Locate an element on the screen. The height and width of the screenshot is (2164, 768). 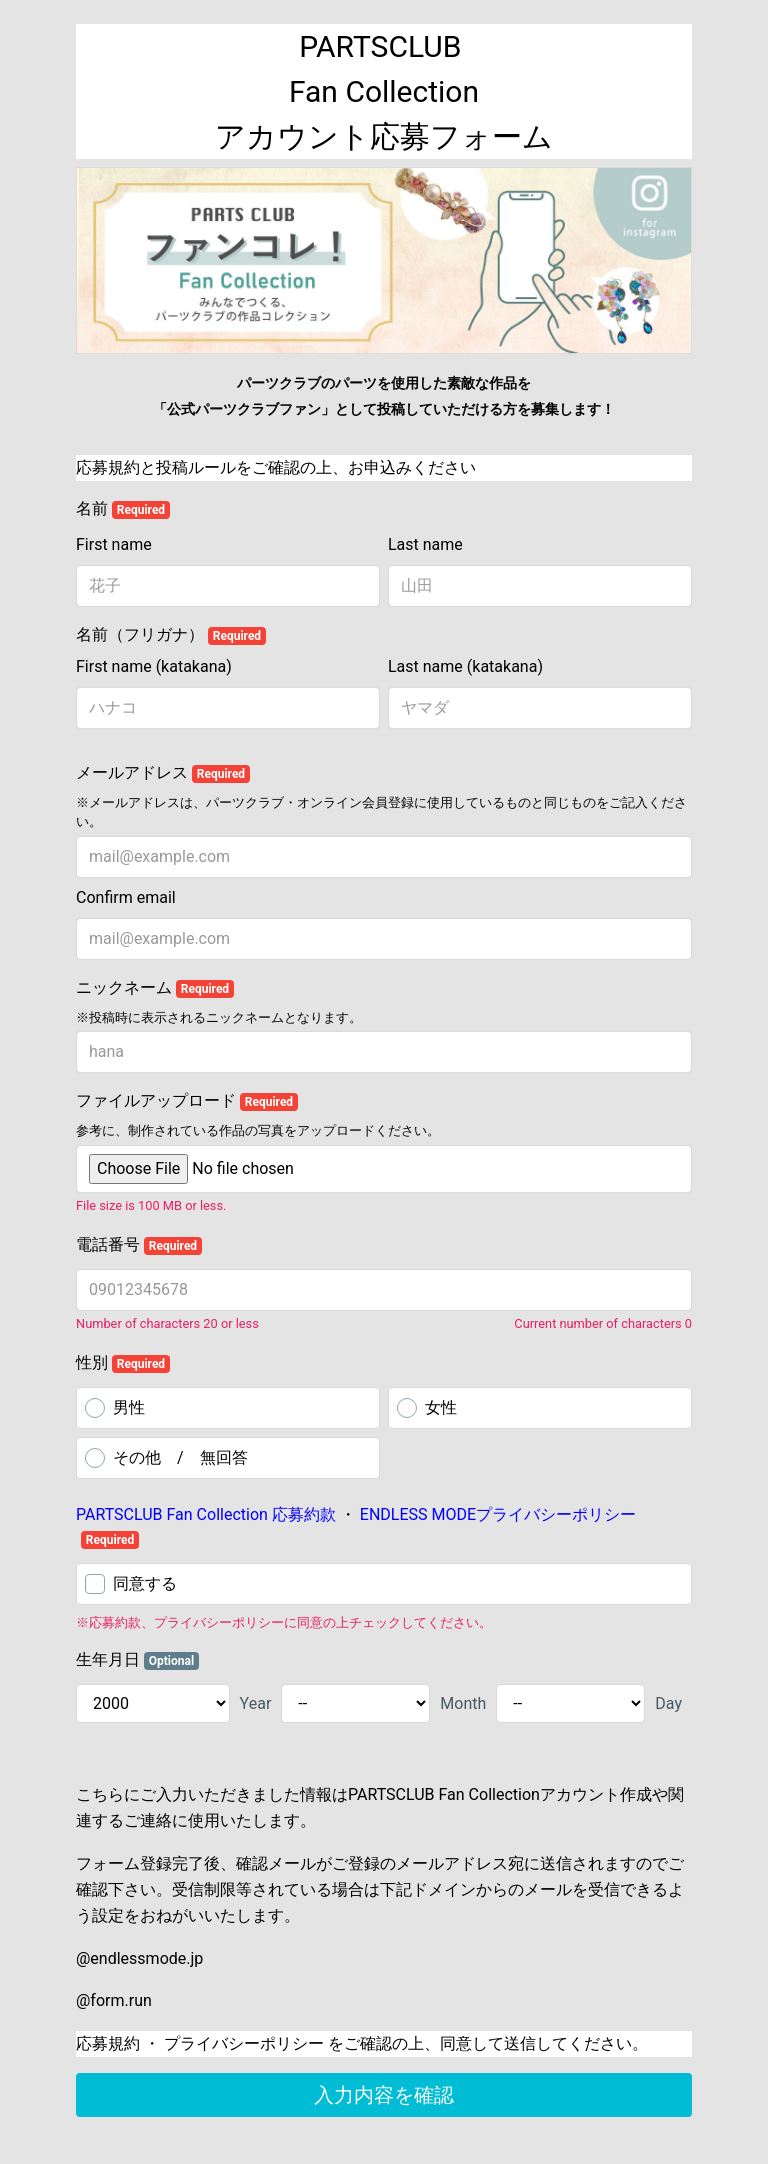
性別 is located at coordinates (123, 1363).